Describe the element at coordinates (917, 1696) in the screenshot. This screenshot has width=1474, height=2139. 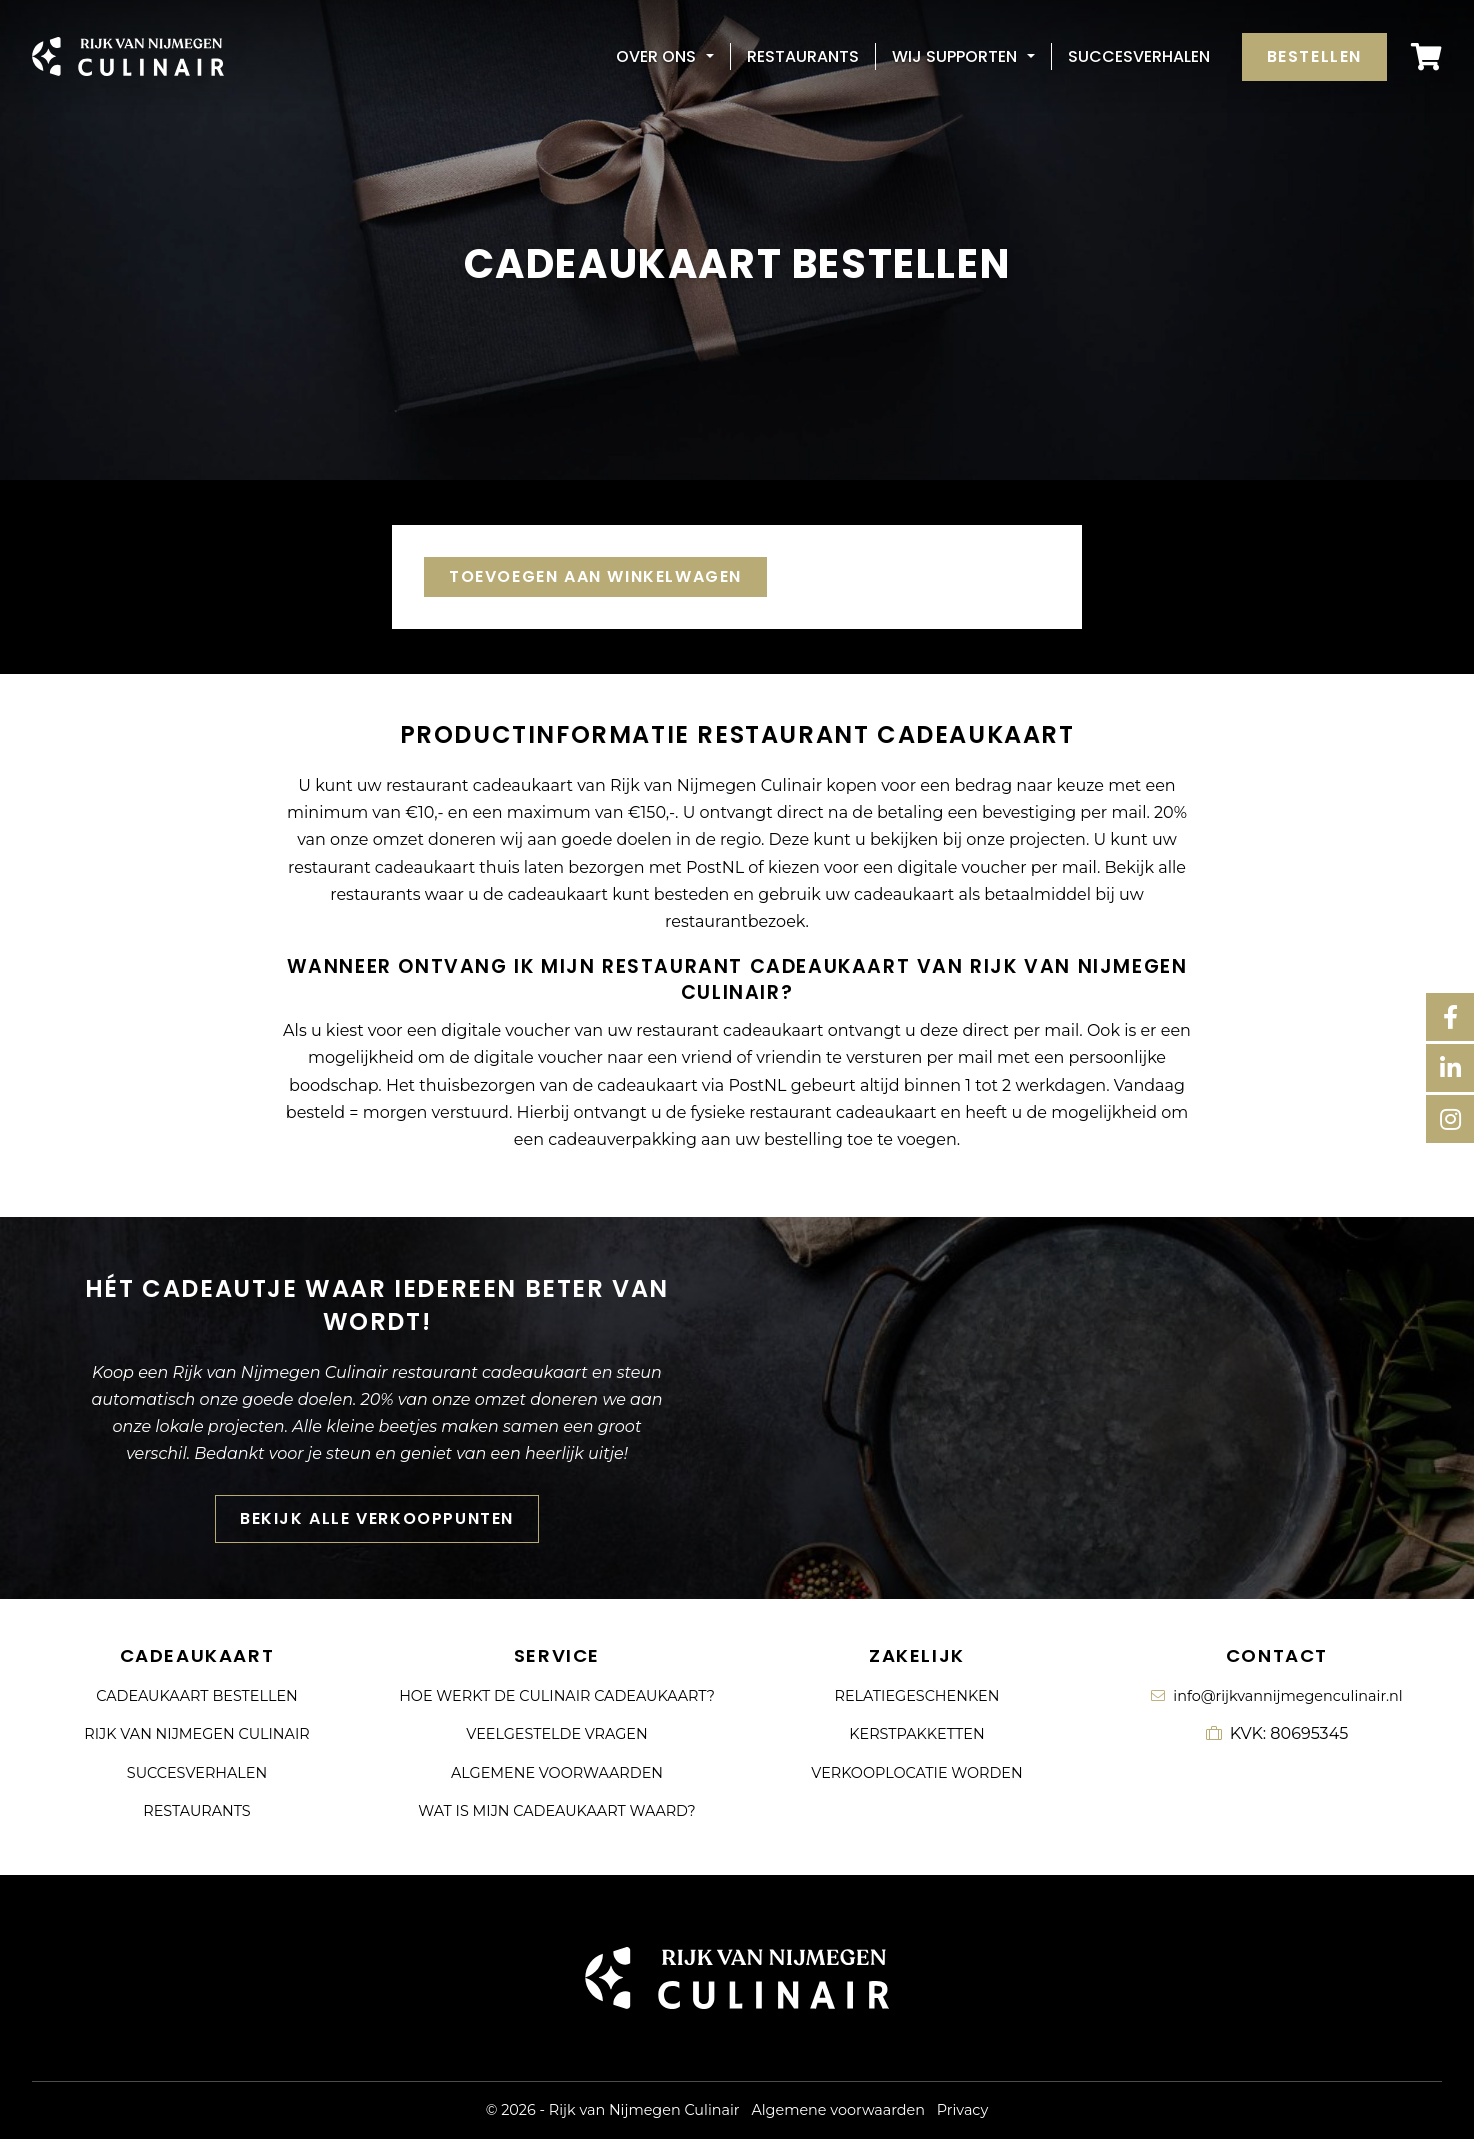
I see `Relatiegeschenken` at that location.